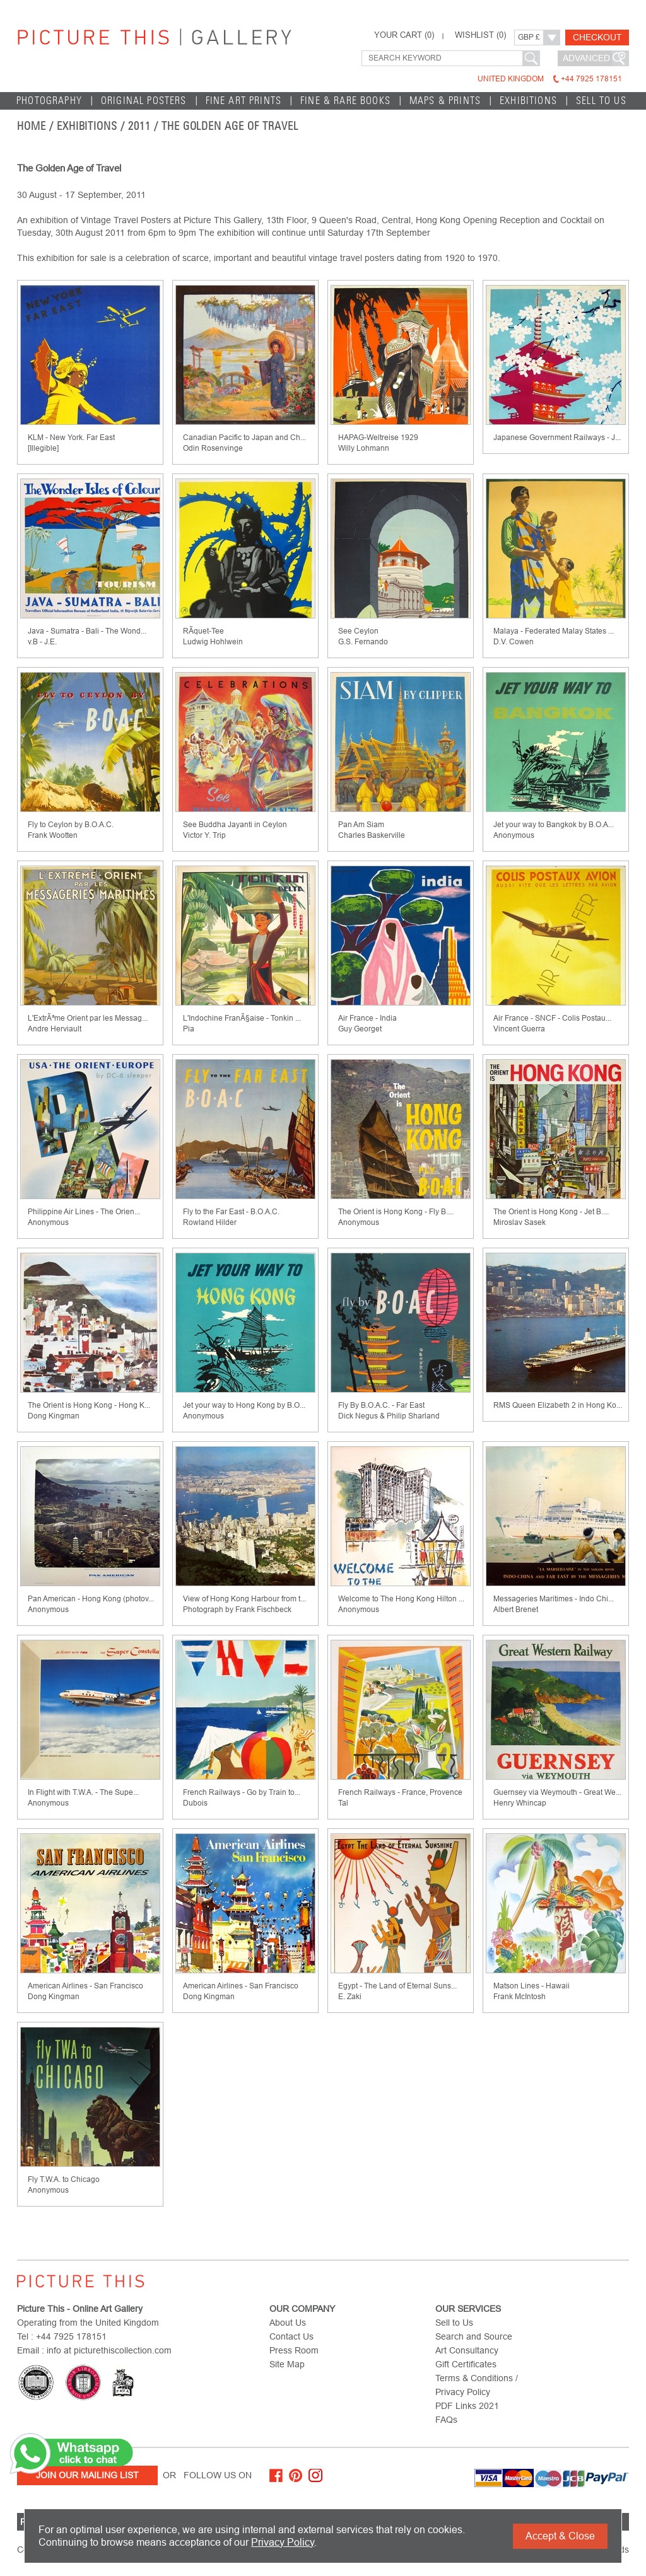  What do you see at coordinates (287, 2323) in the screenshot?
I see `About Us` at bounding box center [287, 2323].